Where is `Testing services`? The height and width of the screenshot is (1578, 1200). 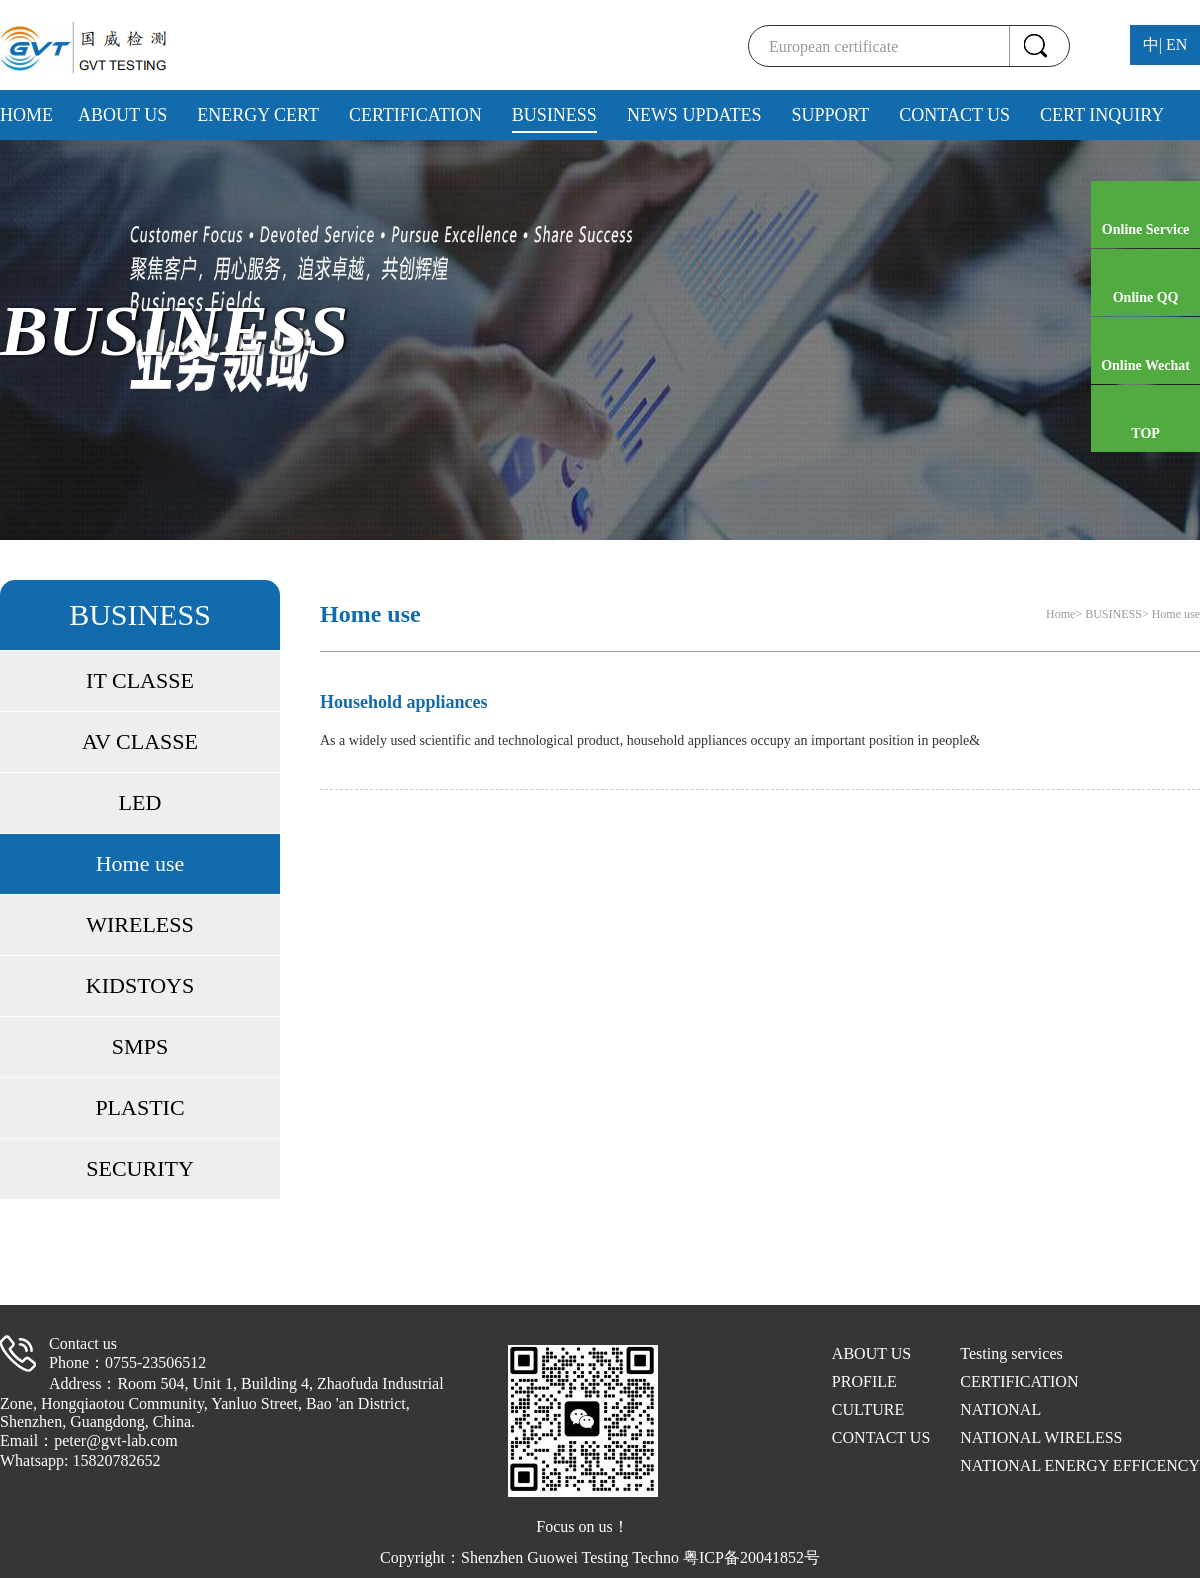 Testing services is located at coordinates (1011, 1353).